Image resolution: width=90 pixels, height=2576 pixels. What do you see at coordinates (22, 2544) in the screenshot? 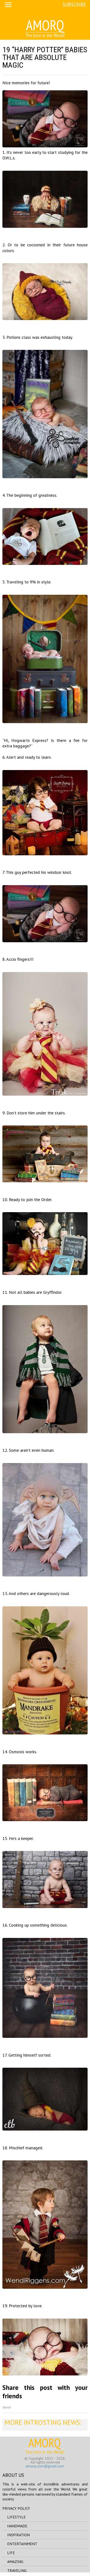
I see `entertainment` at bounding box center [22, 2544].